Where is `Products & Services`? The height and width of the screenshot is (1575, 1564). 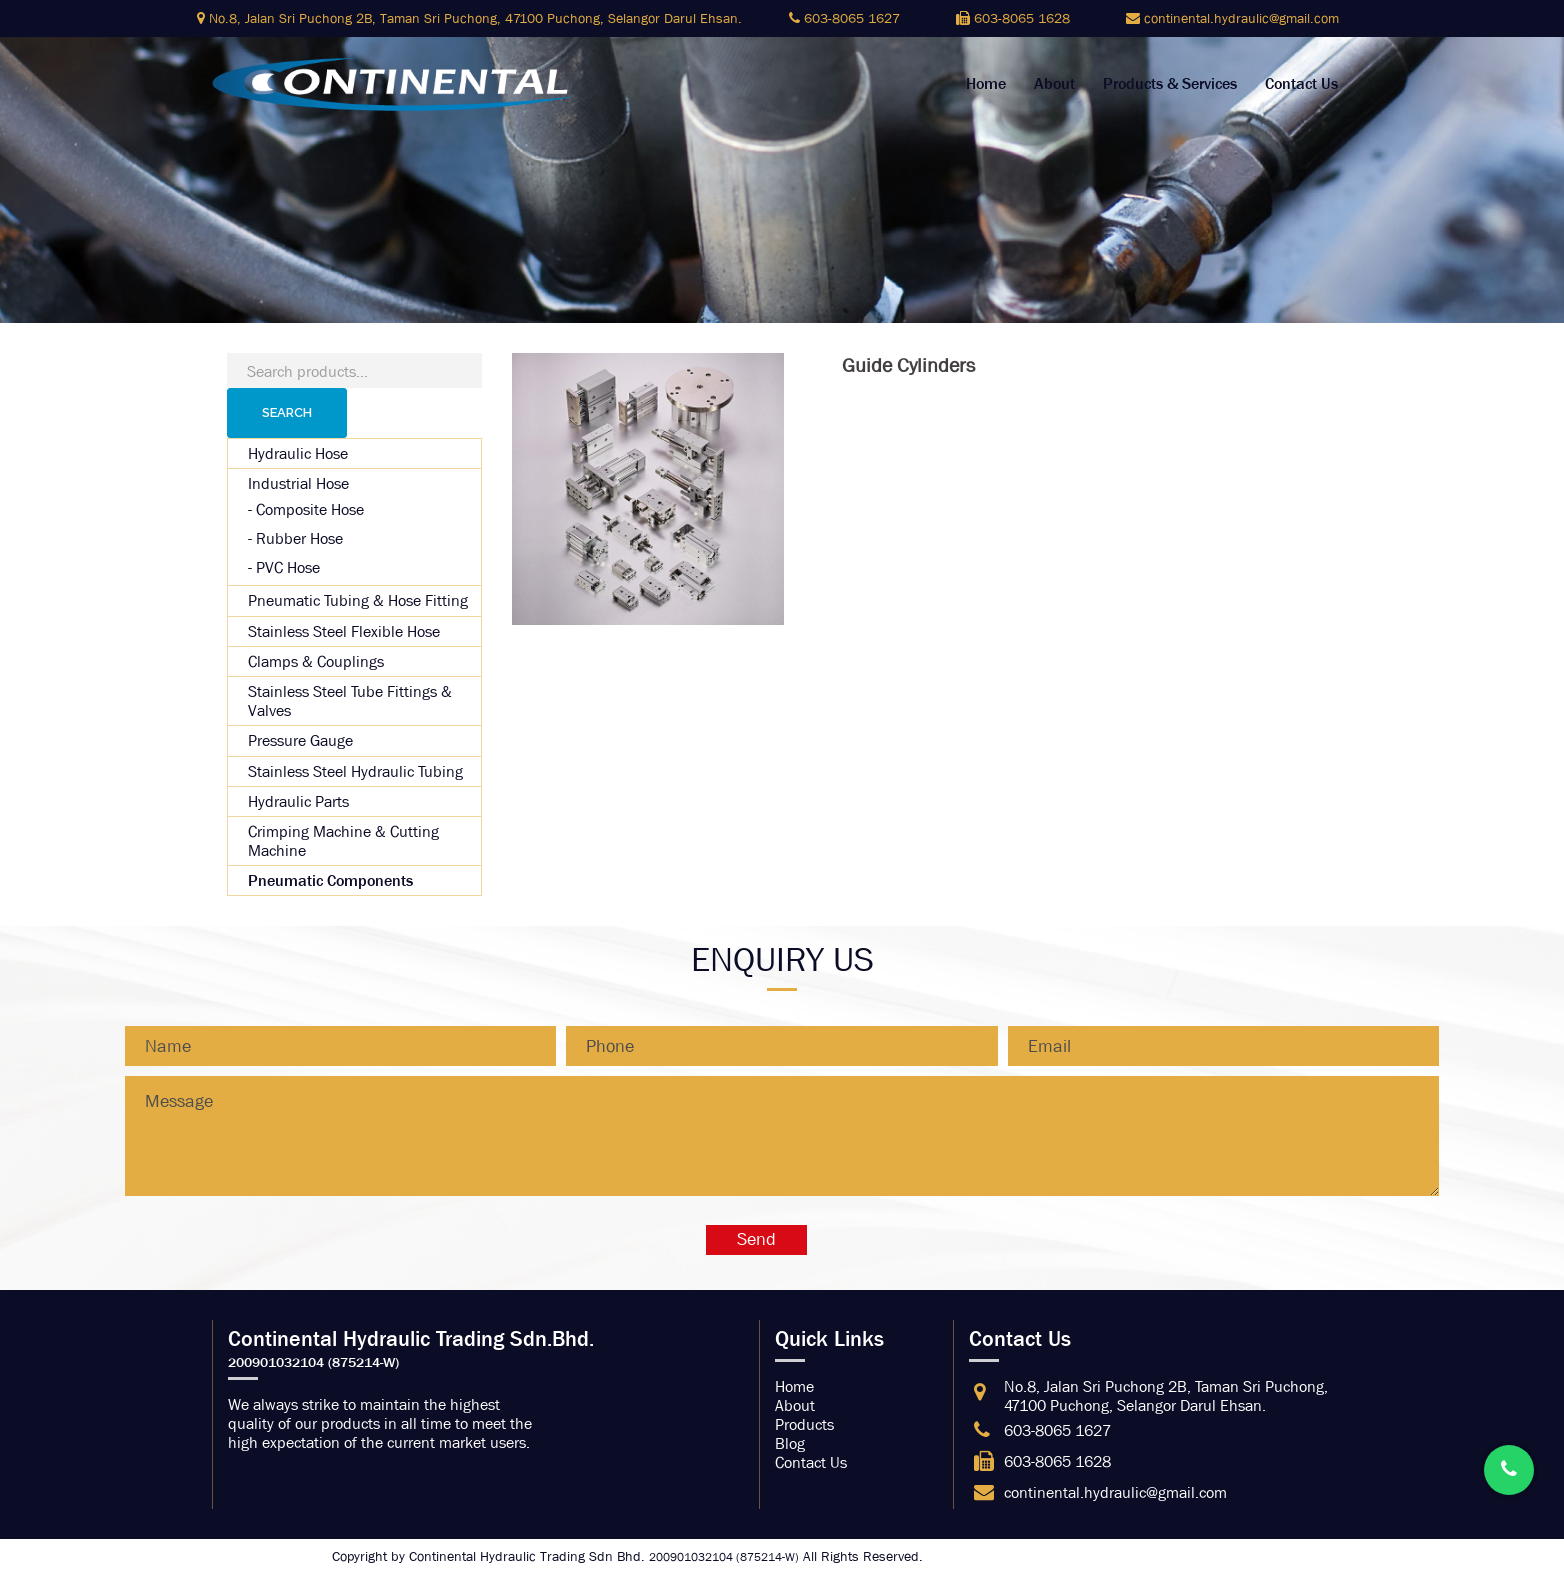
Products & Services is located at coordinates (1170, 84).